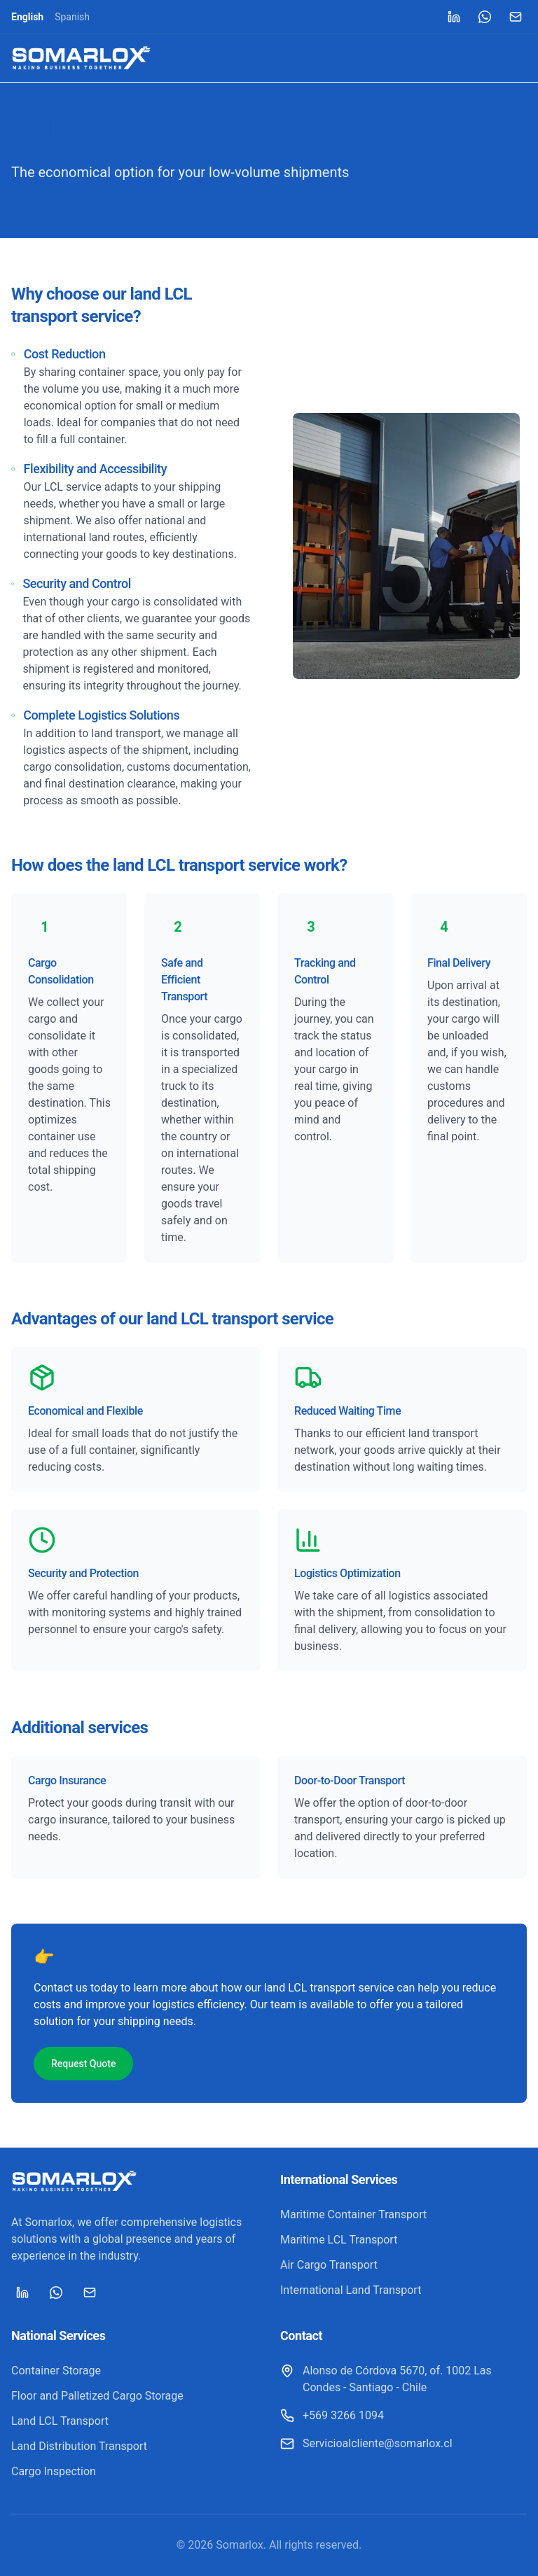 This screenshot has width=538, height=2576. I want to click on Maritime Container Transport, so click(353, 2214).